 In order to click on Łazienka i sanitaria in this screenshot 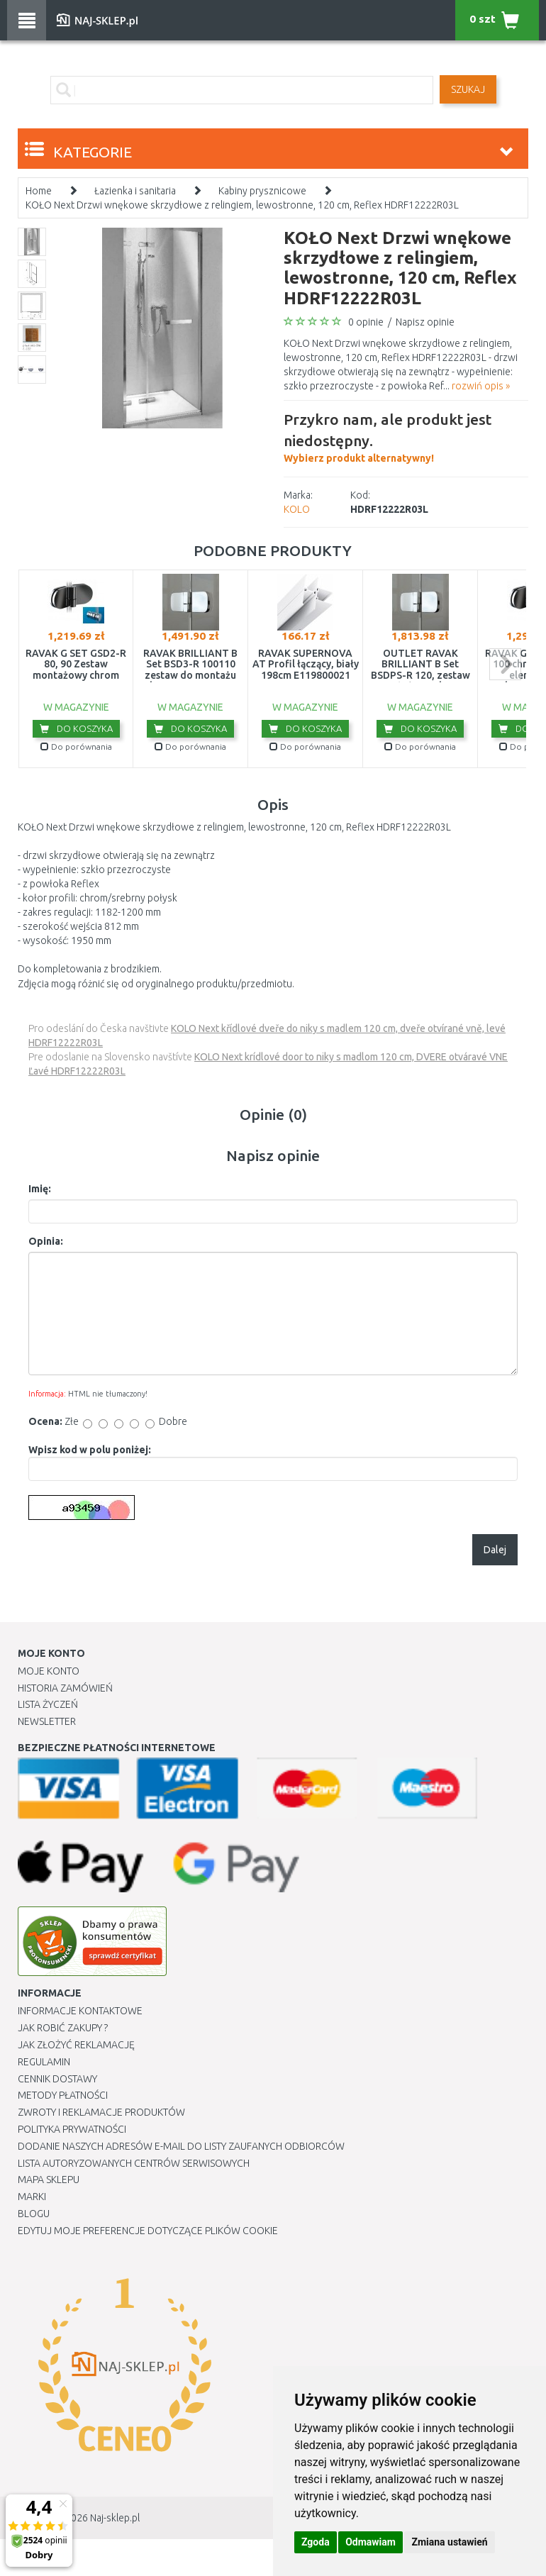, I will do `click(135, 190)`.